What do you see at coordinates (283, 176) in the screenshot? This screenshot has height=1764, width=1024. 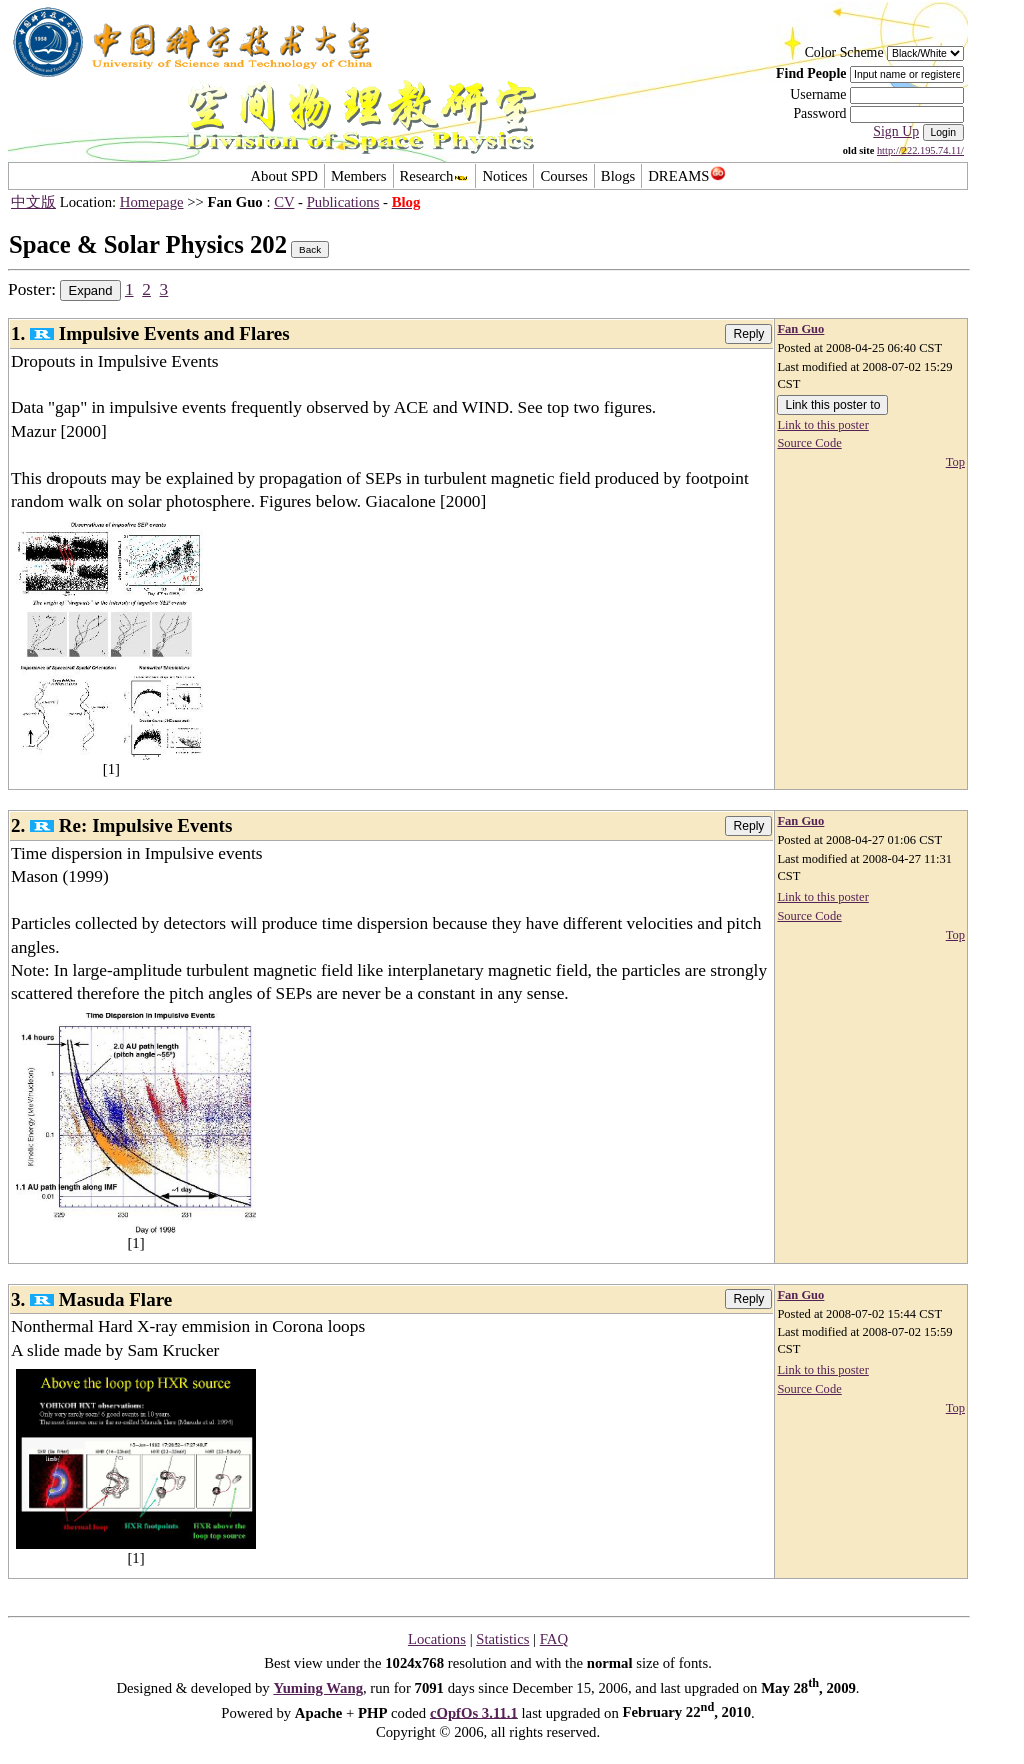 I see `About SPD` at bounding box center [283, 176].